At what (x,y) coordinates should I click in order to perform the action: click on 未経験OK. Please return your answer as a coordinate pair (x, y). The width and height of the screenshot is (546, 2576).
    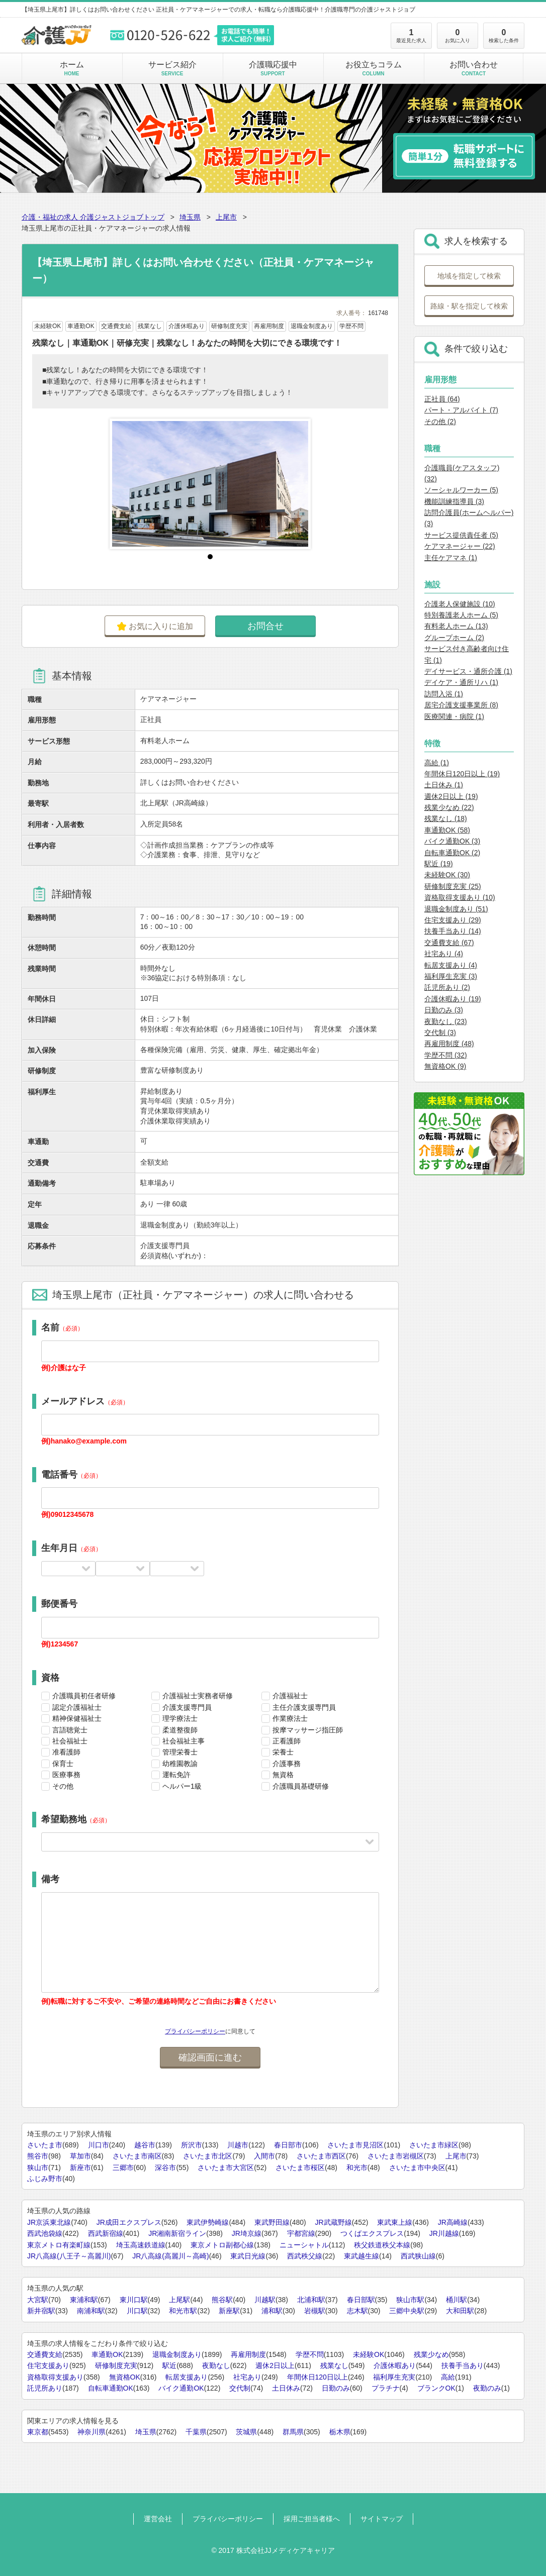
    Looking at the image, I should click on (368, 2354).